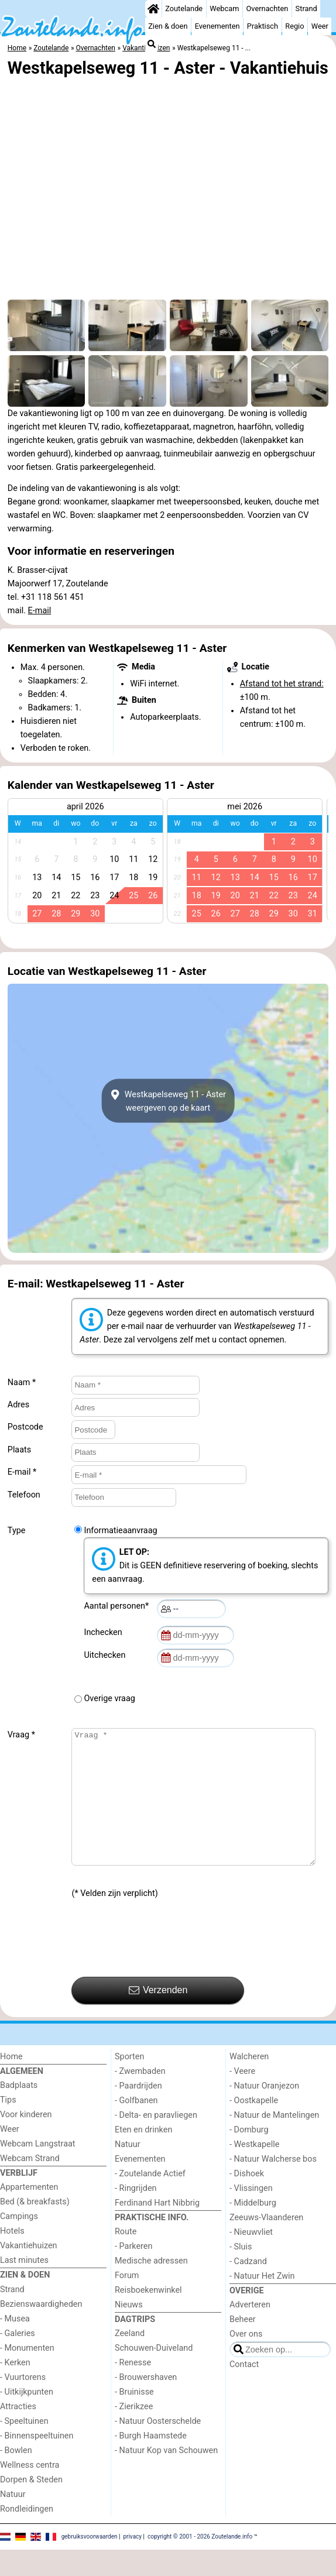 The width and height of the screenshot is (336, 2576). What do you see at coordinates (294, 26) in the screenshot?
I see `Regio` at bounding box center [294, 26].